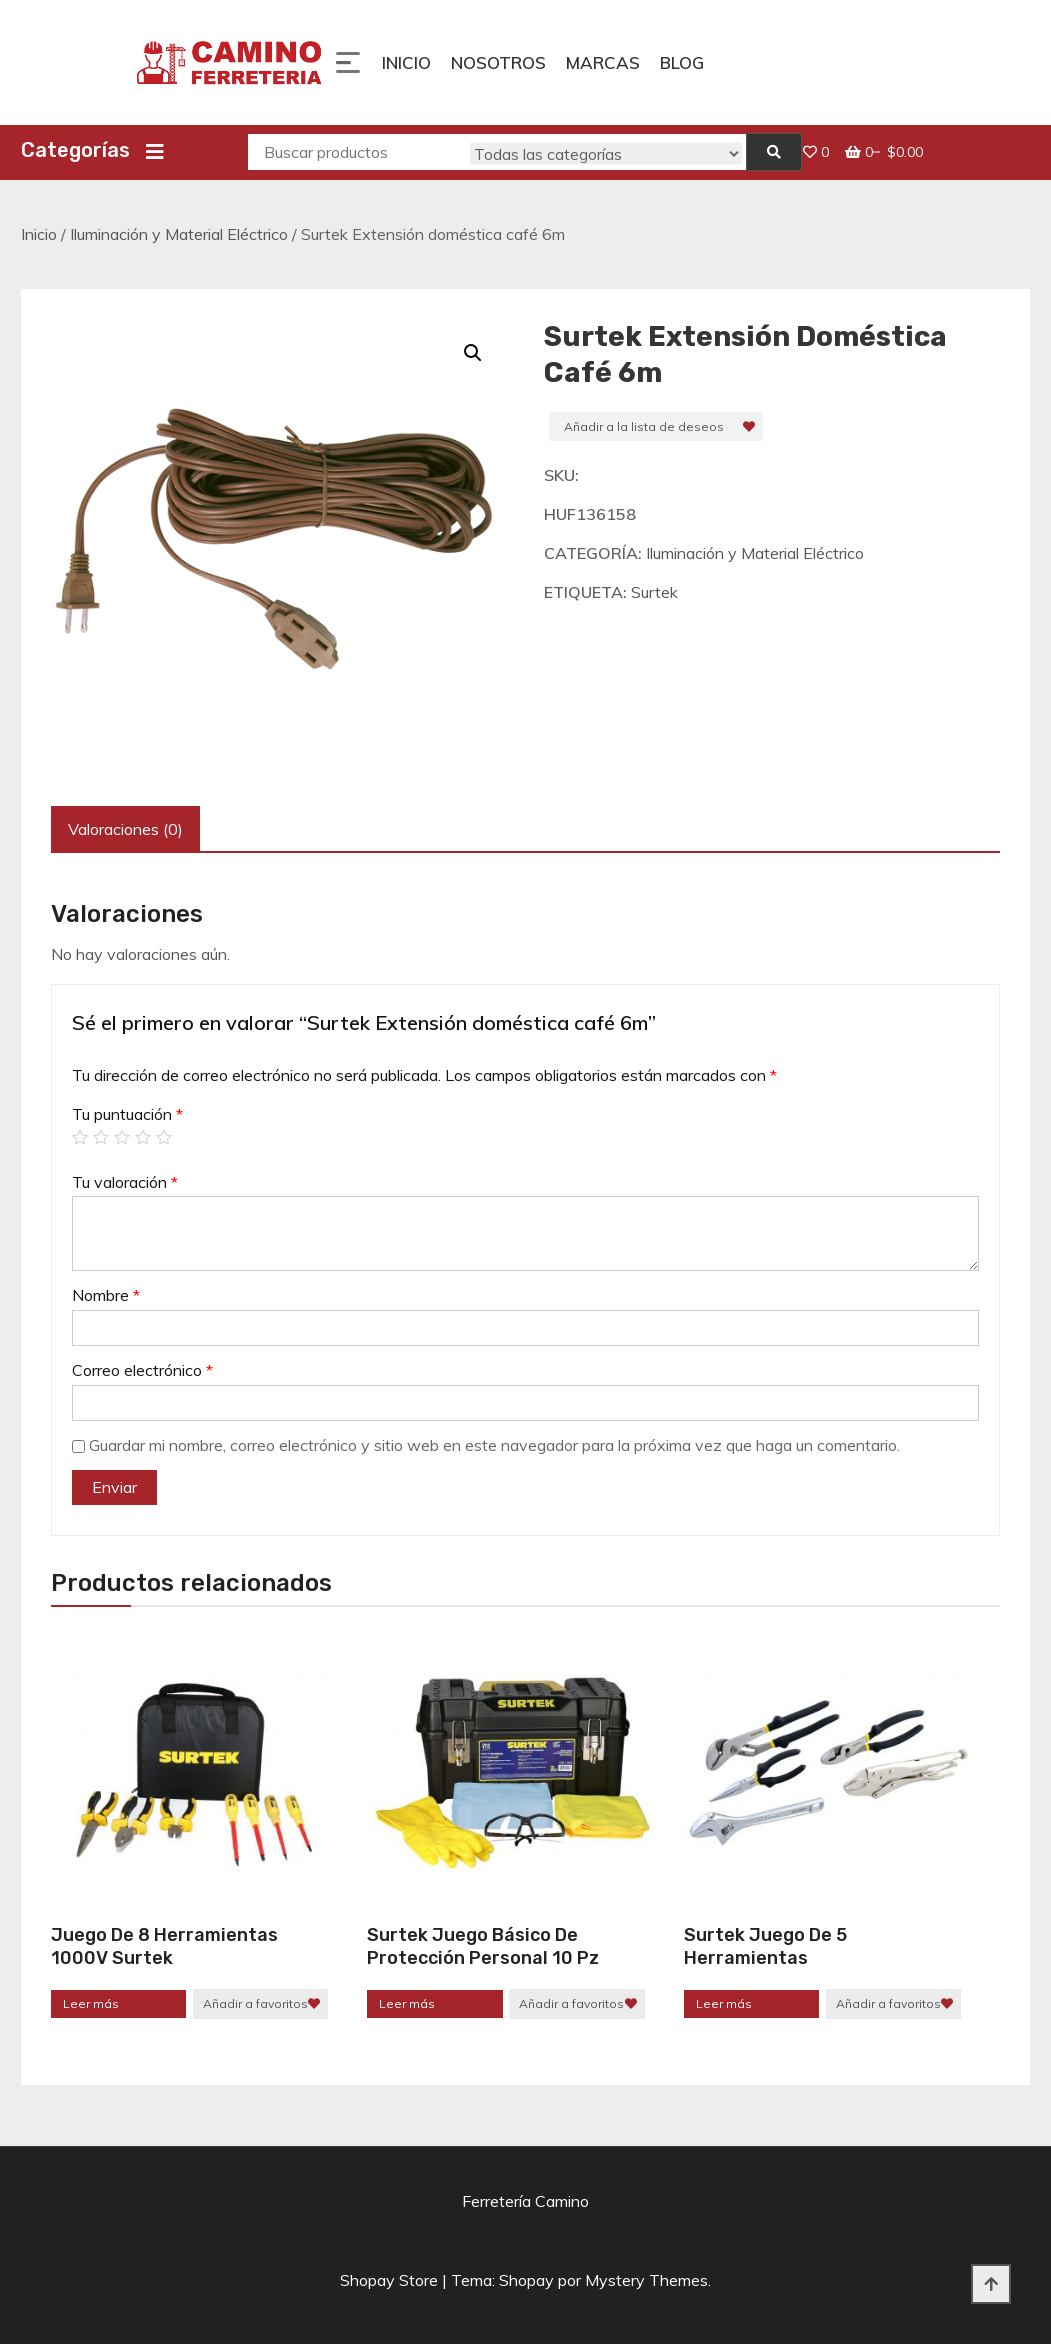  What do you see at coordinates (682, 62) in the screenshot?
I see `Blog` at bounding box center [682, 62].